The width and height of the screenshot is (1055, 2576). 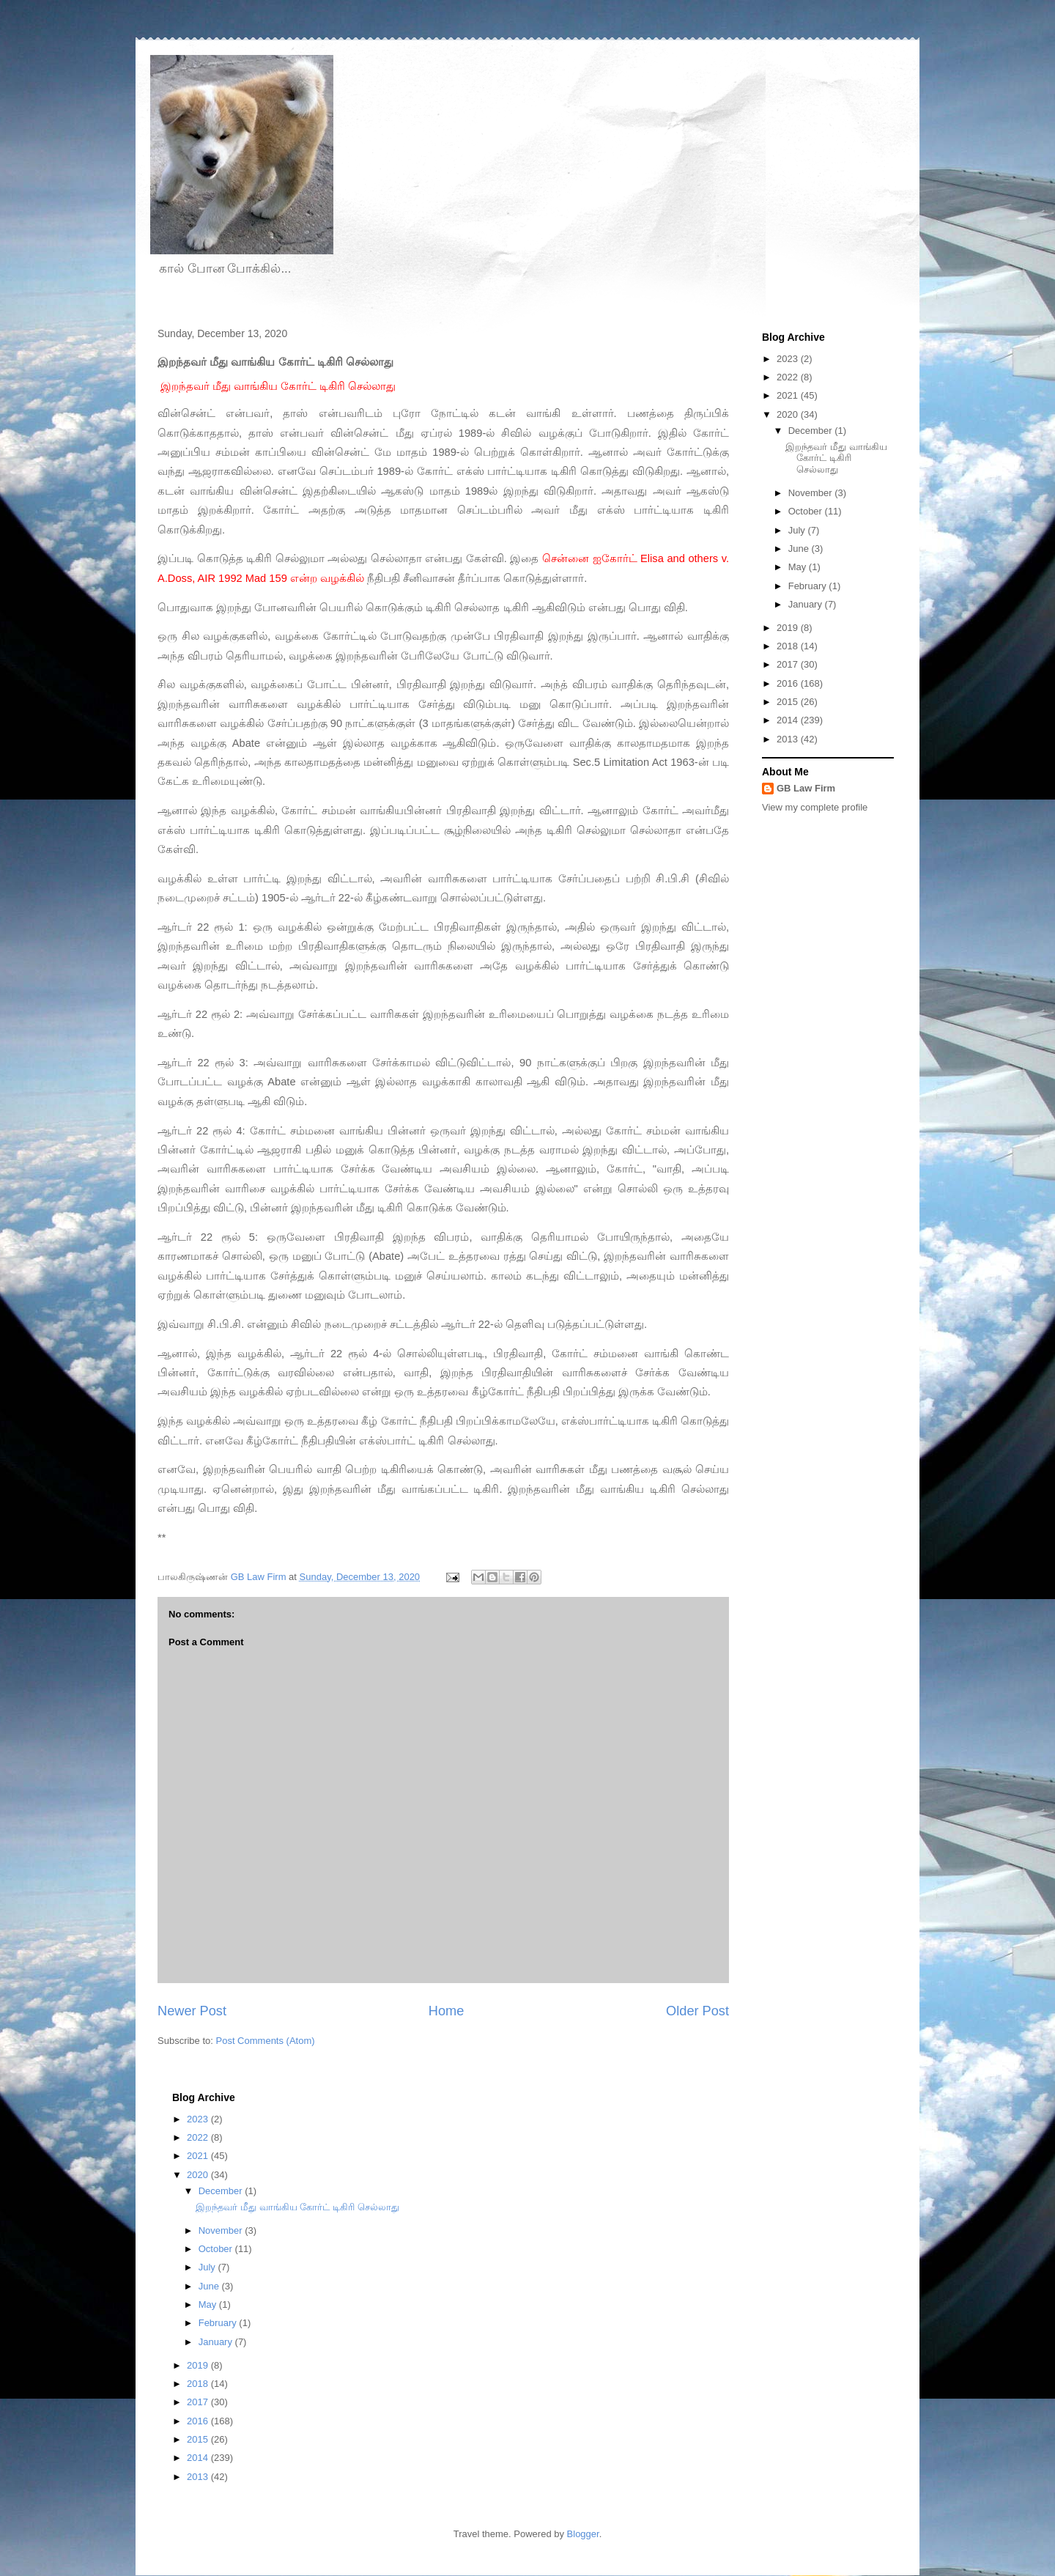 What do you see at coordinates (789, 683) in the screenshot?
I see `2016` at bounding box center [789, 683].